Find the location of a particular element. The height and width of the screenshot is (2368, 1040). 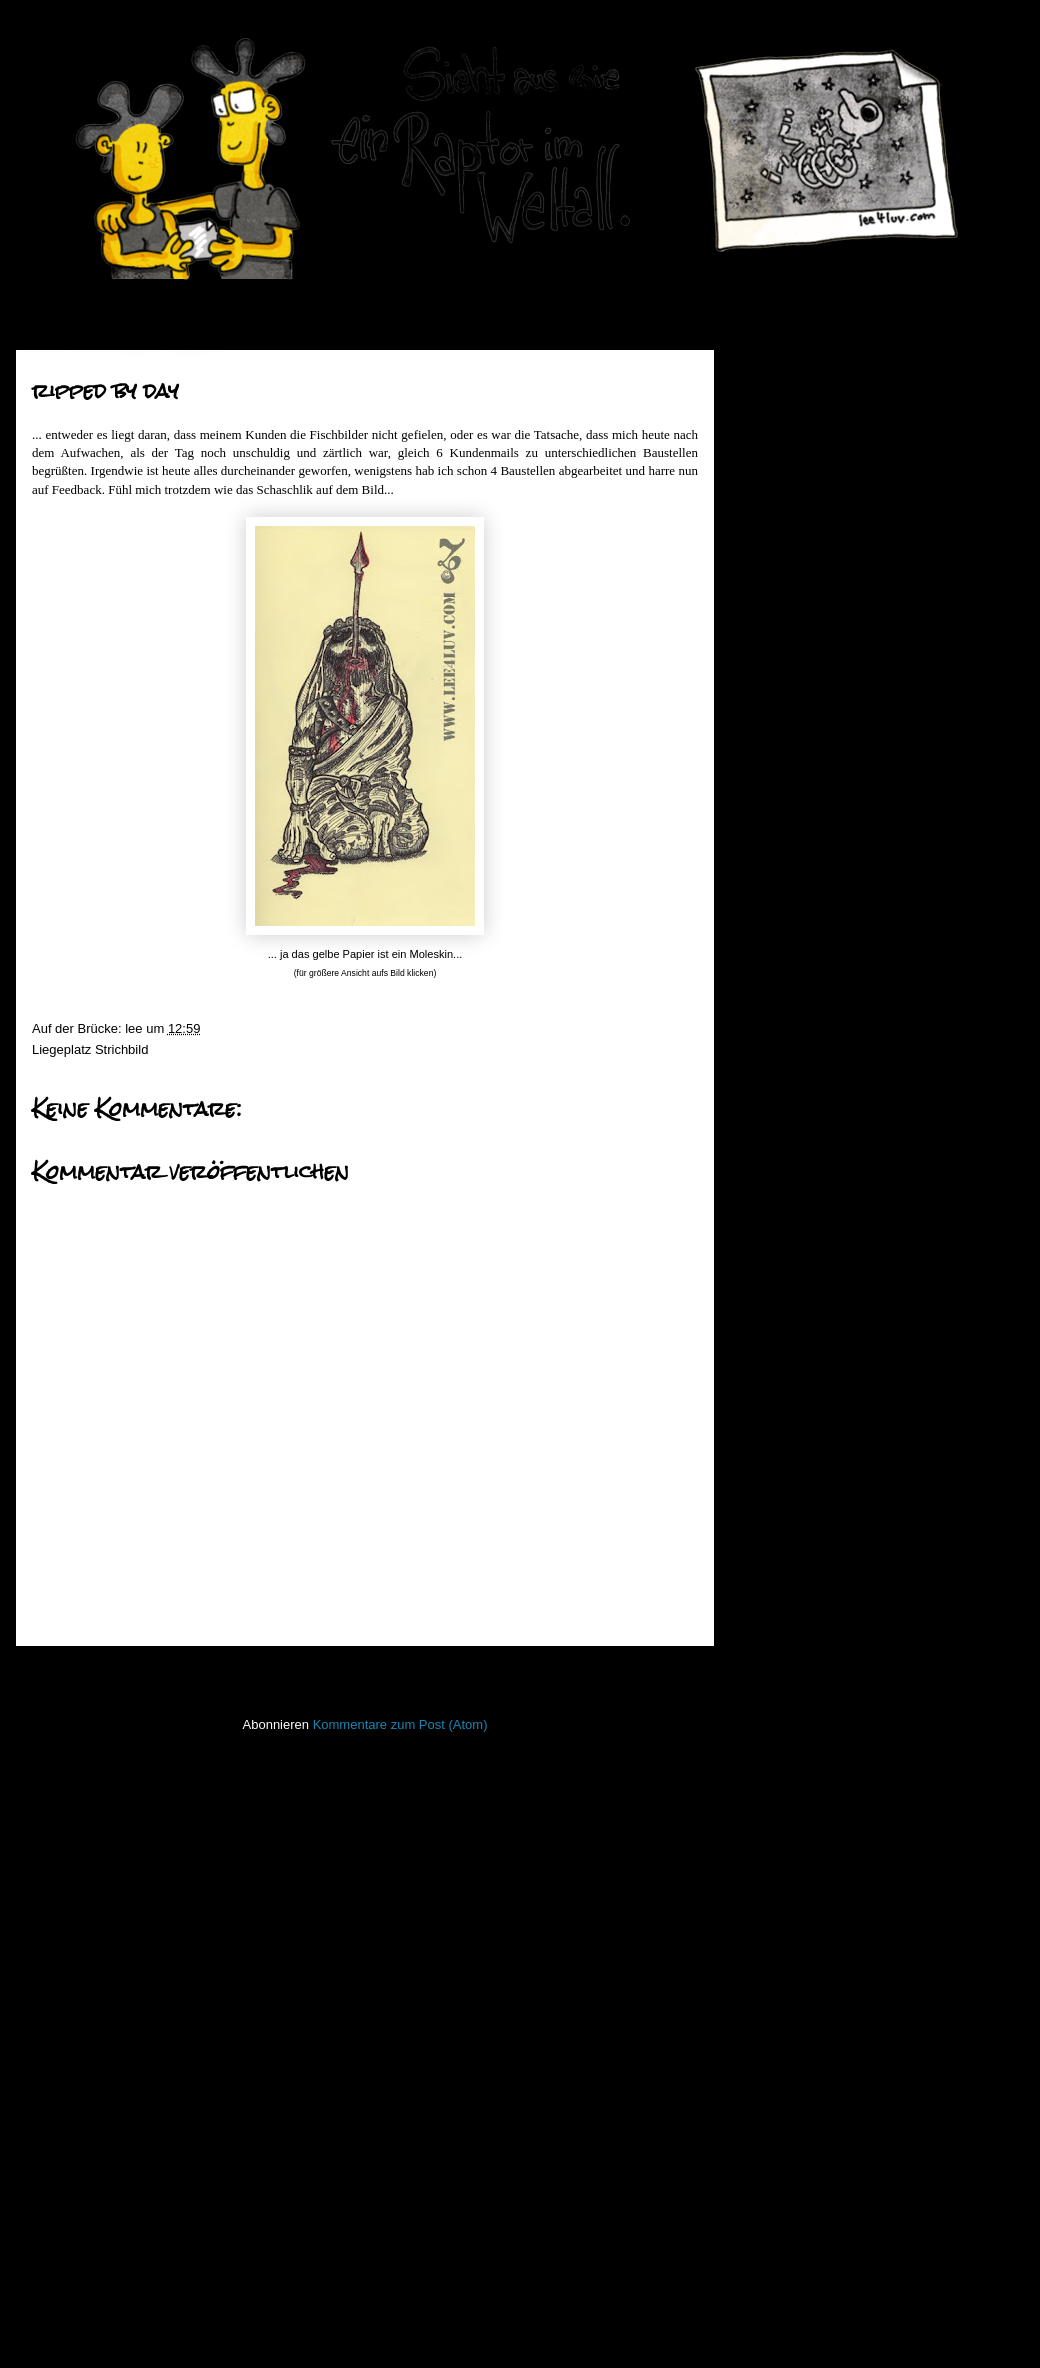

knochengestrüppe is located at coordinates (832, 1231).